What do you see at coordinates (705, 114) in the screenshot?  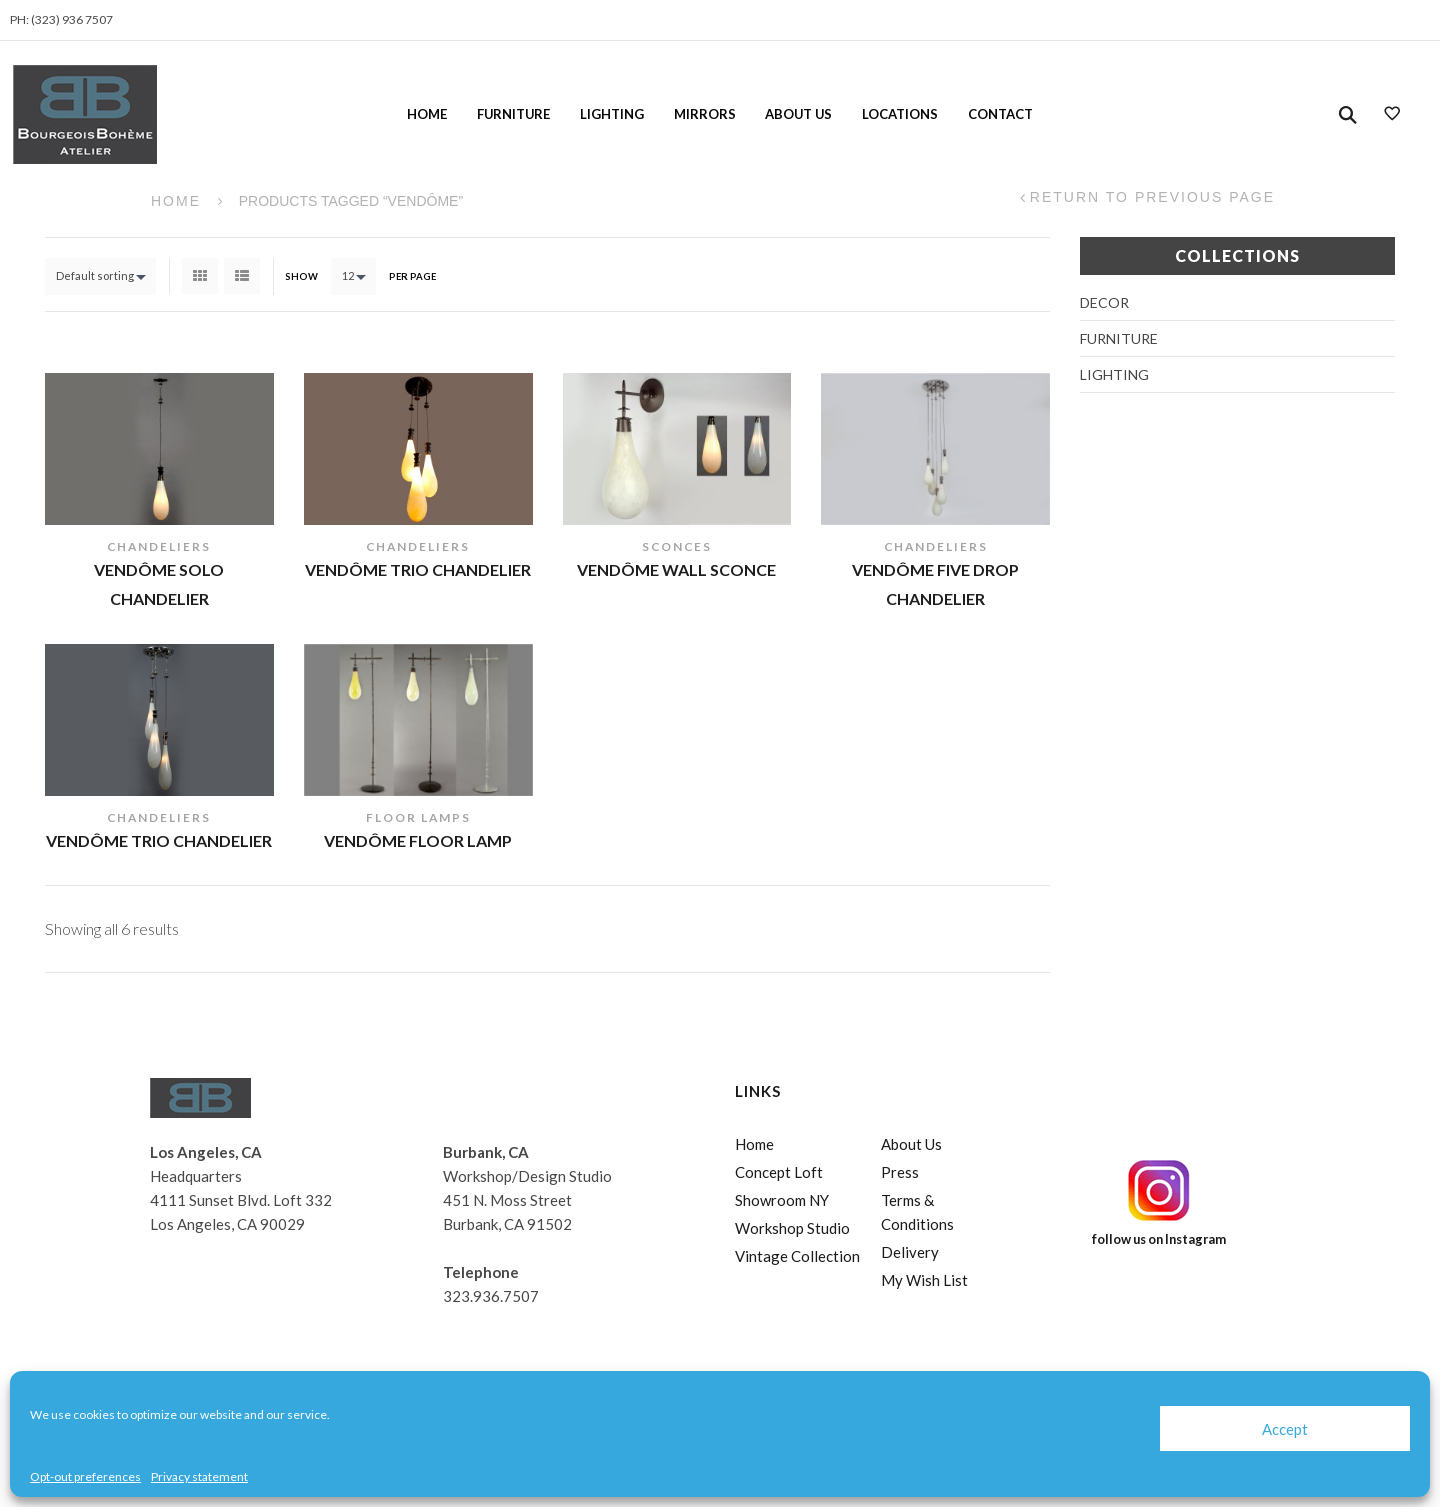 I see `Mirrors` at bounding box center [705, 114].